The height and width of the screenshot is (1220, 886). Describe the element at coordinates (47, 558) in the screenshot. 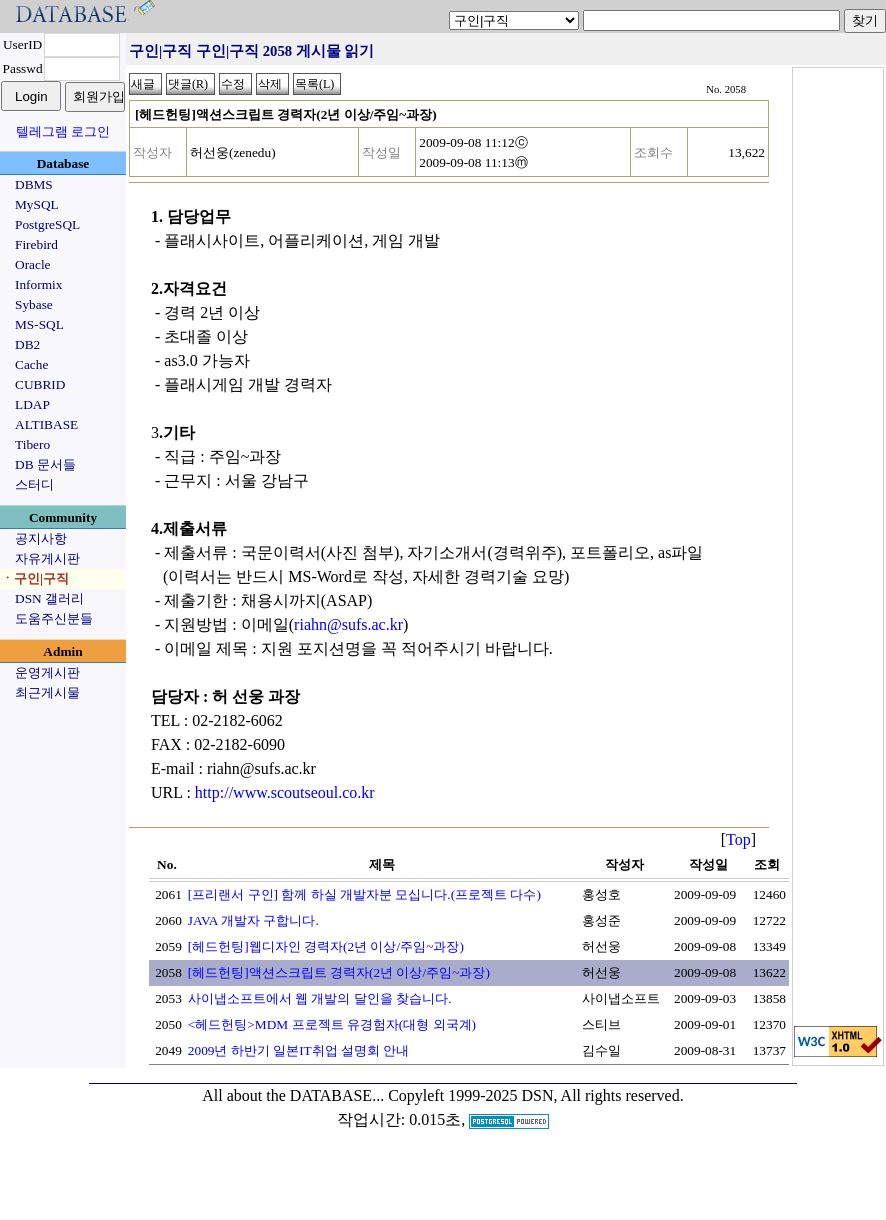

I see `자유게시판` at that location.